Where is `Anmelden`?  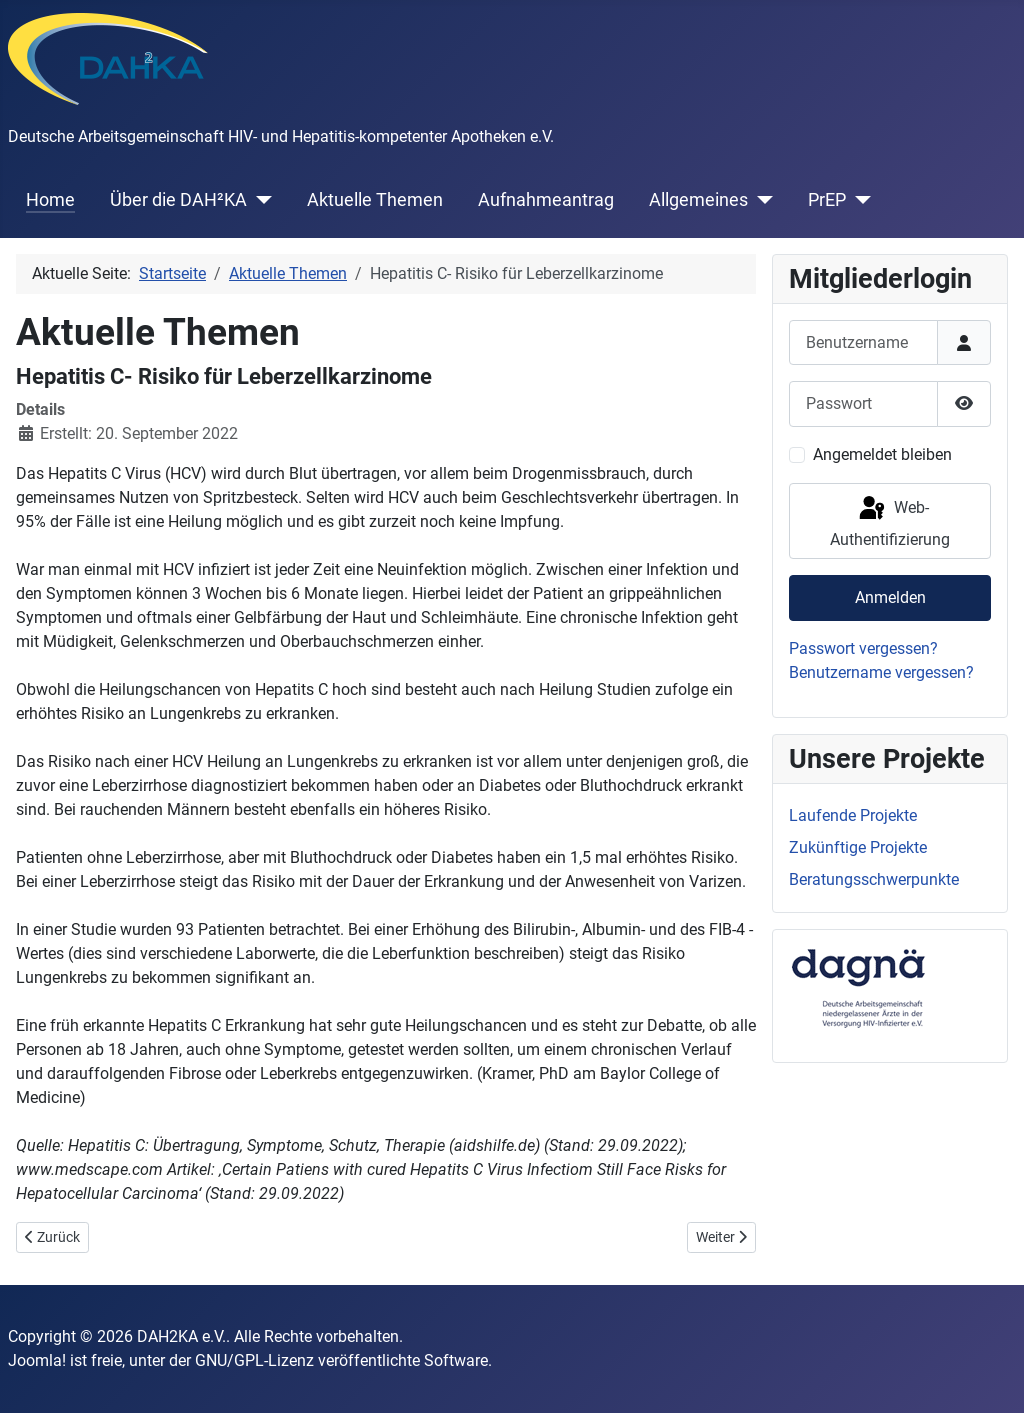
Anmelden is located at coordinates (890, 597).